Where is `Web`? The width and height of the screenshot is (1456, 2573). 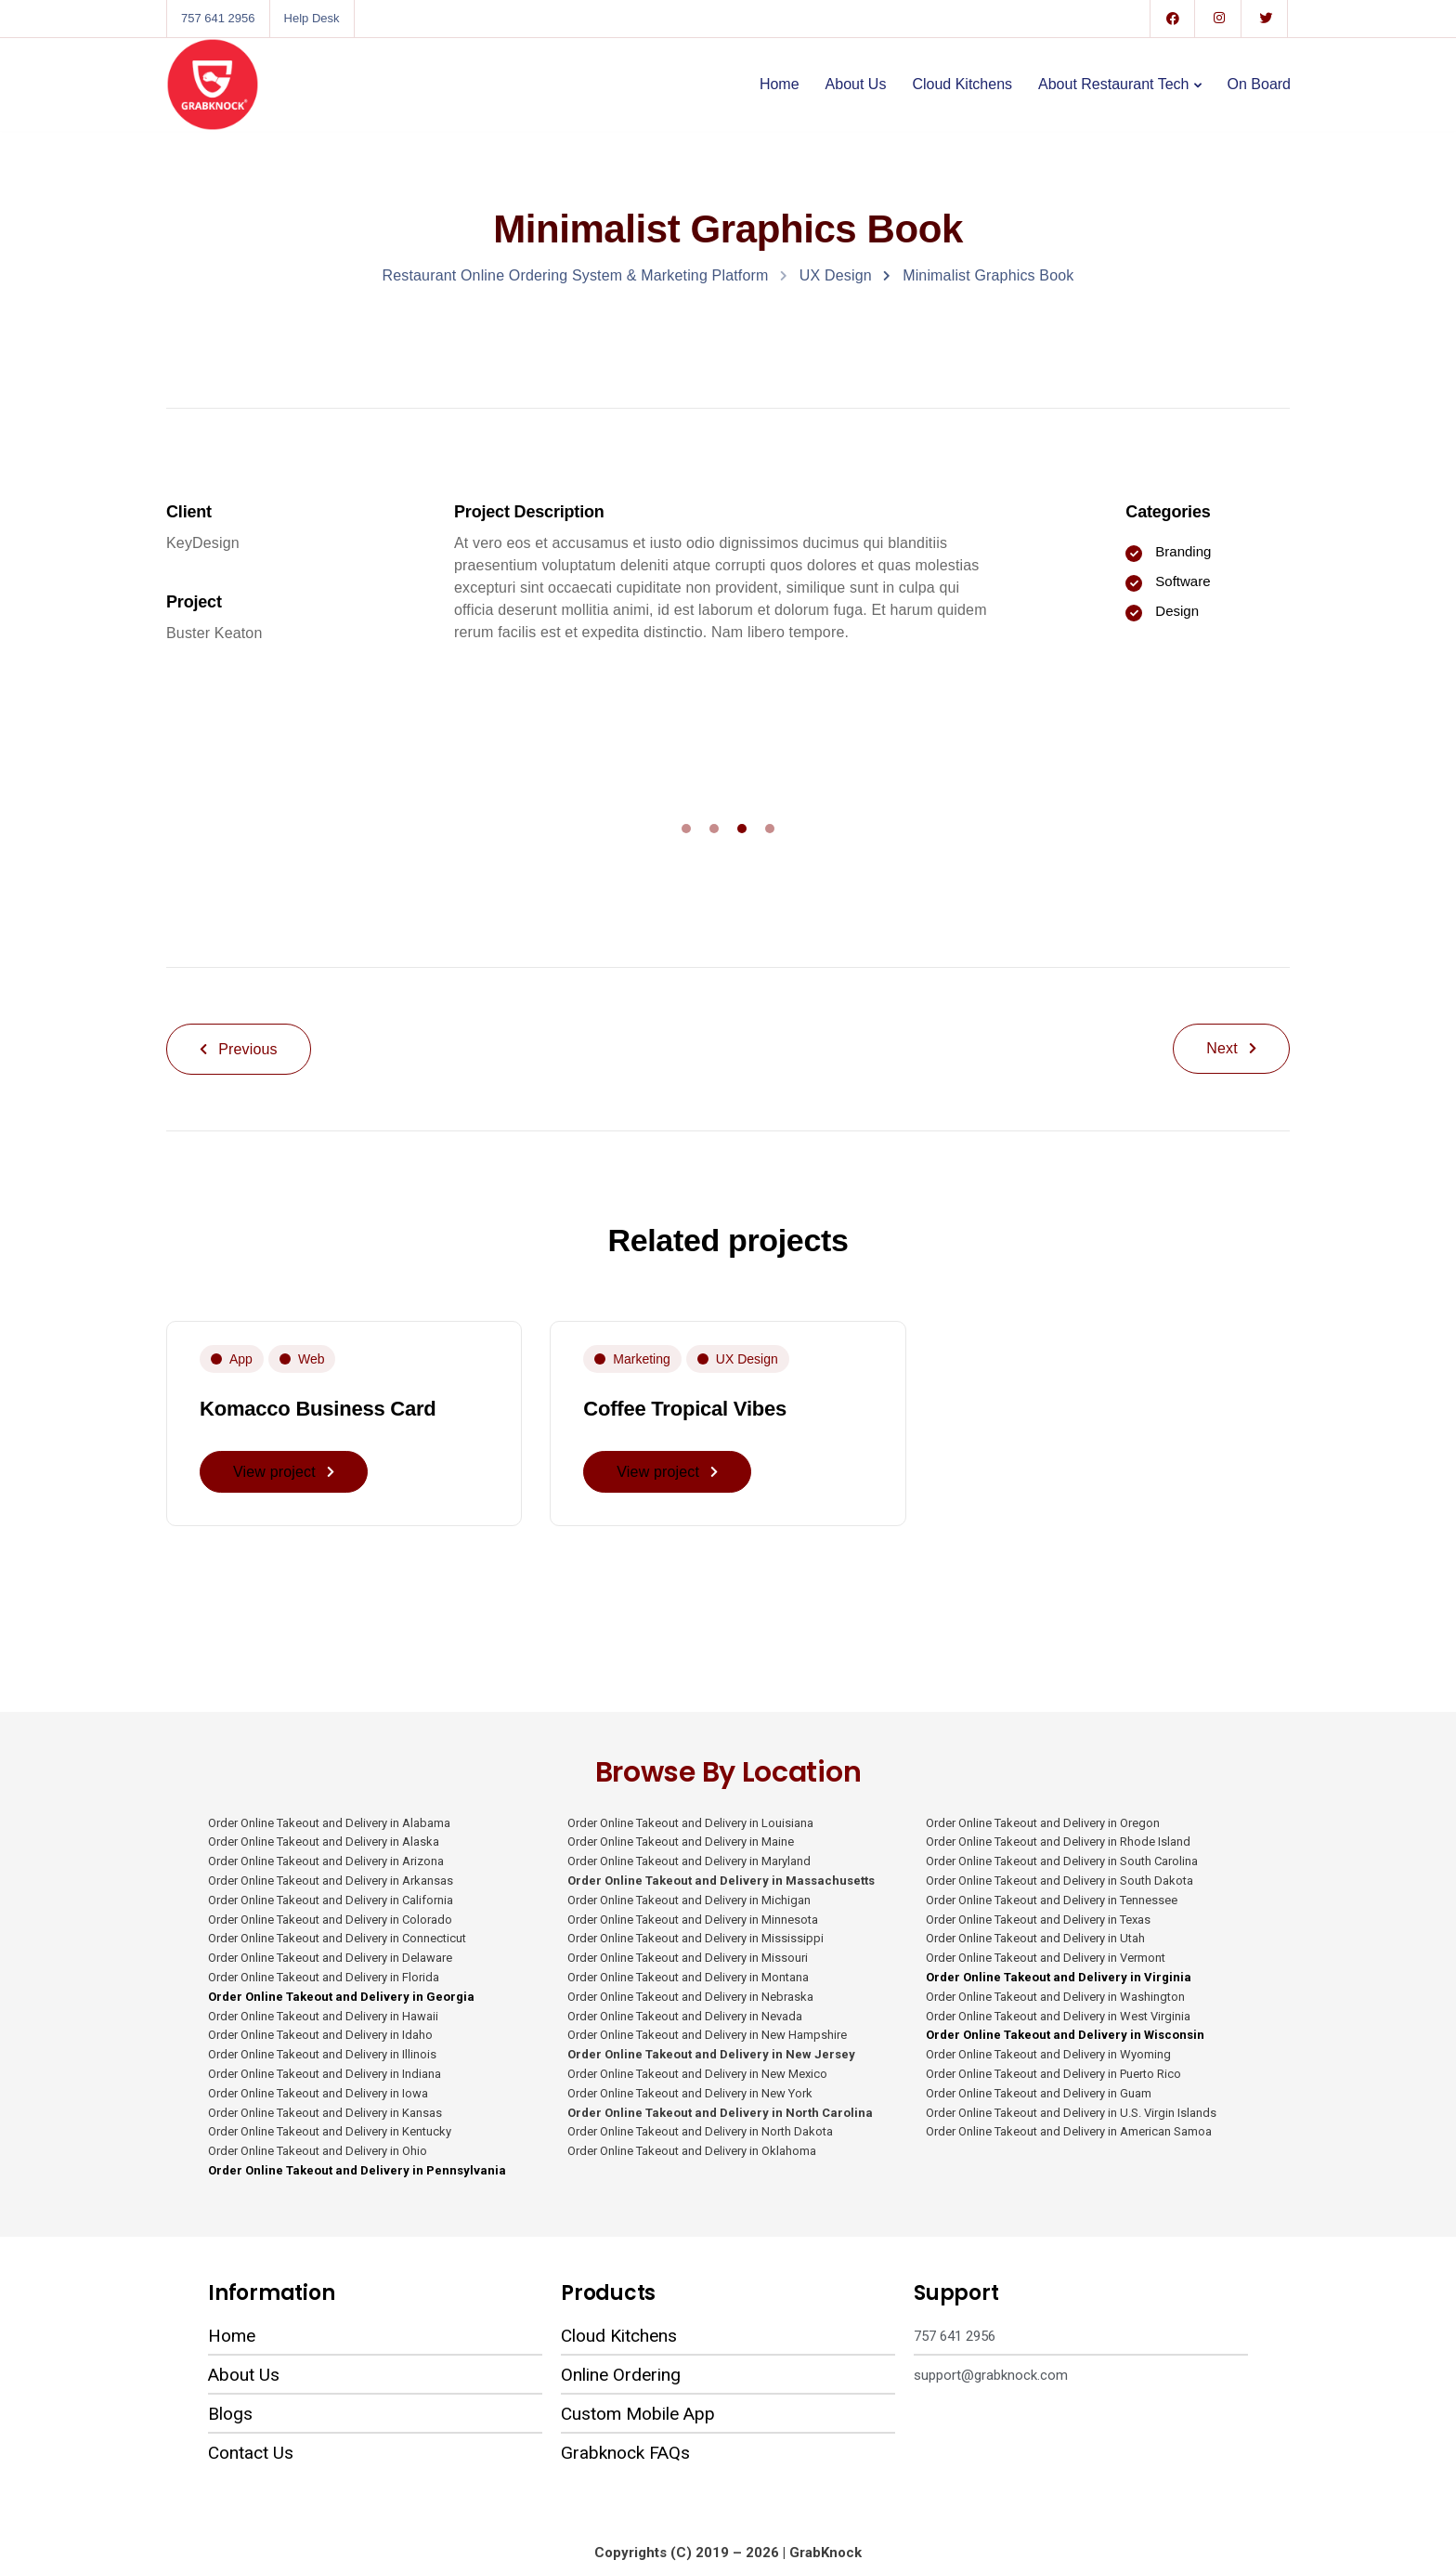
Web is located at coordinates (311, 1359).